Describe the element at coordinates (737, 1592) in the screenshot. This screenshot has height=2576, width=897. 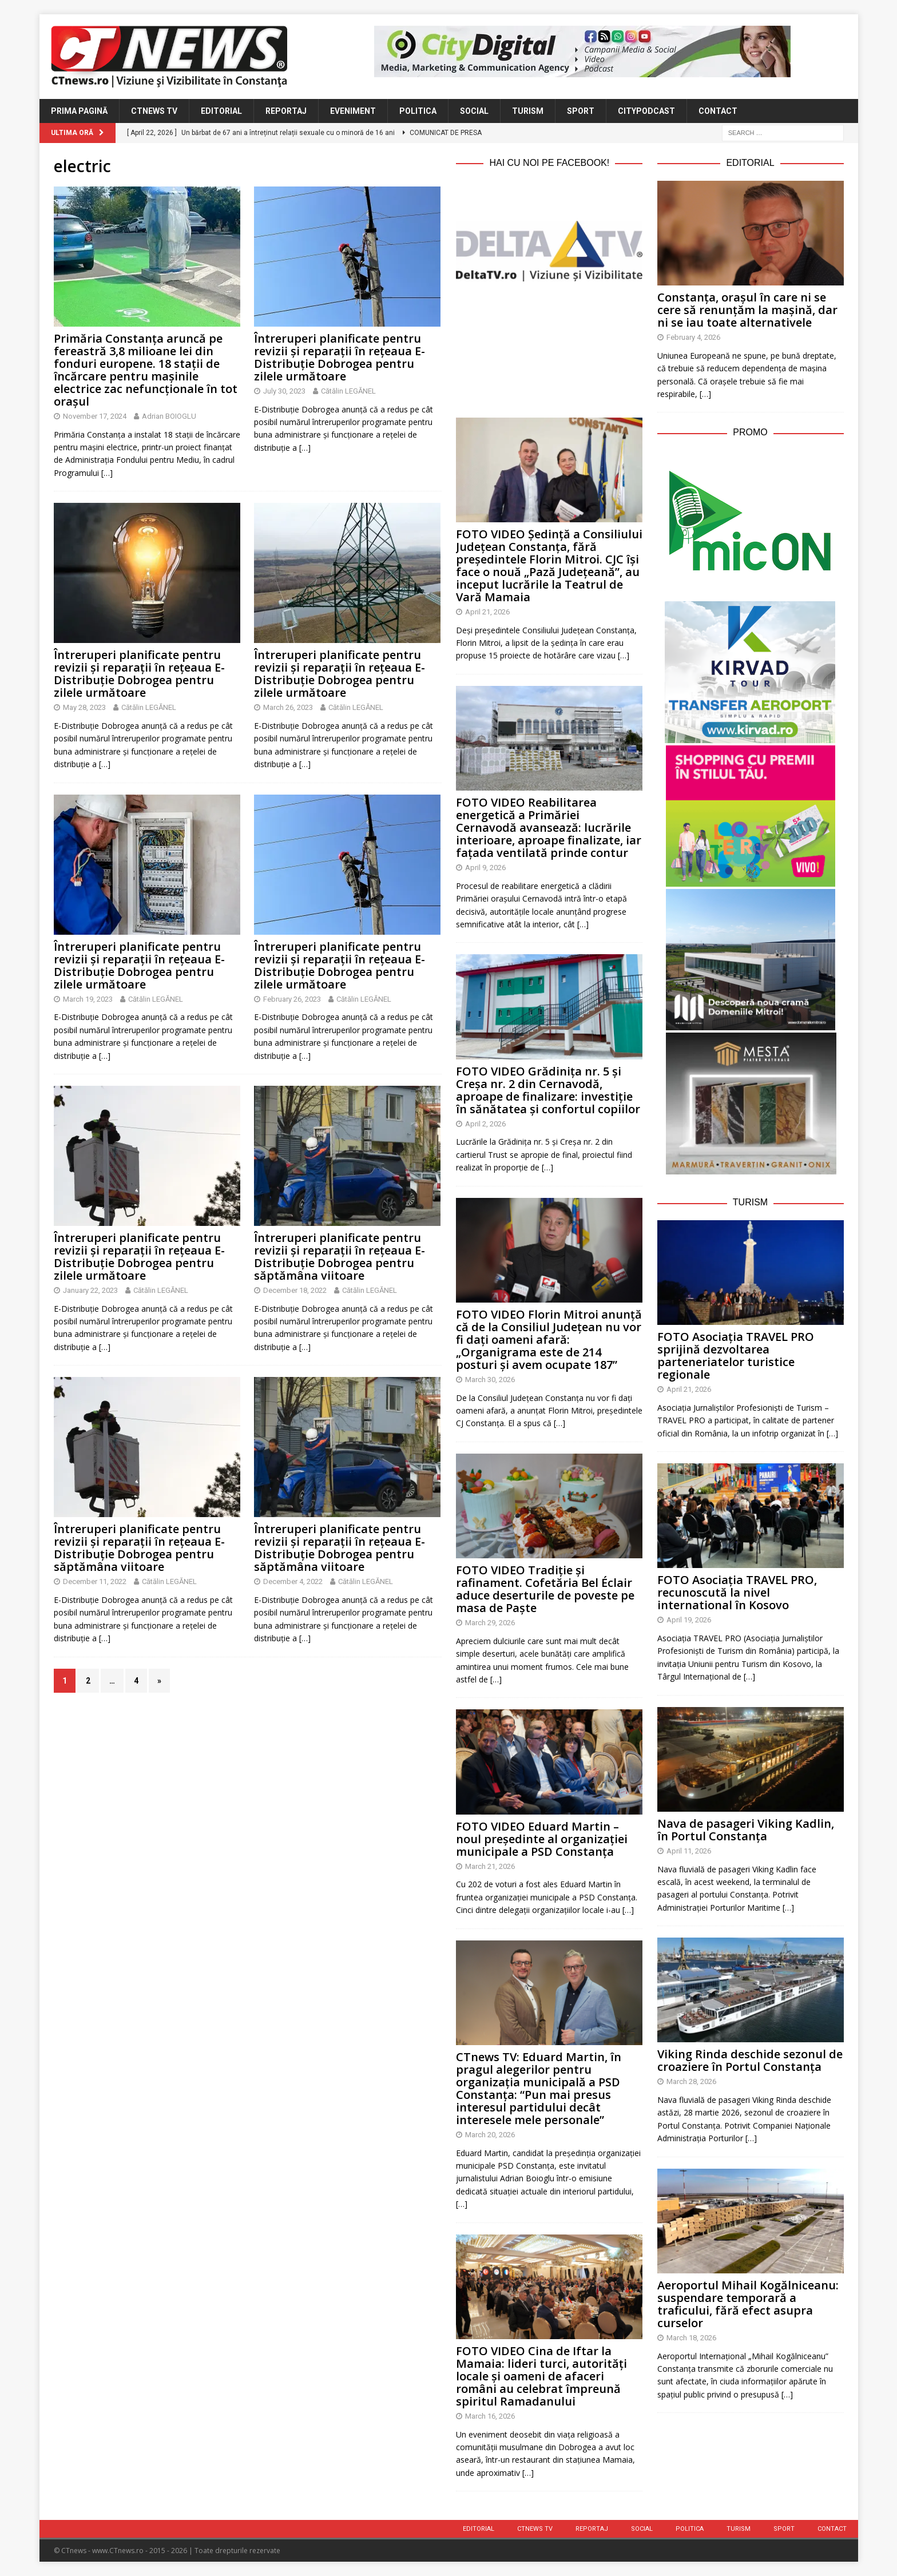
I see `FOTO Asociația TRAVEL PRO, recunoscută la nivel international în Kosovo` at that location.